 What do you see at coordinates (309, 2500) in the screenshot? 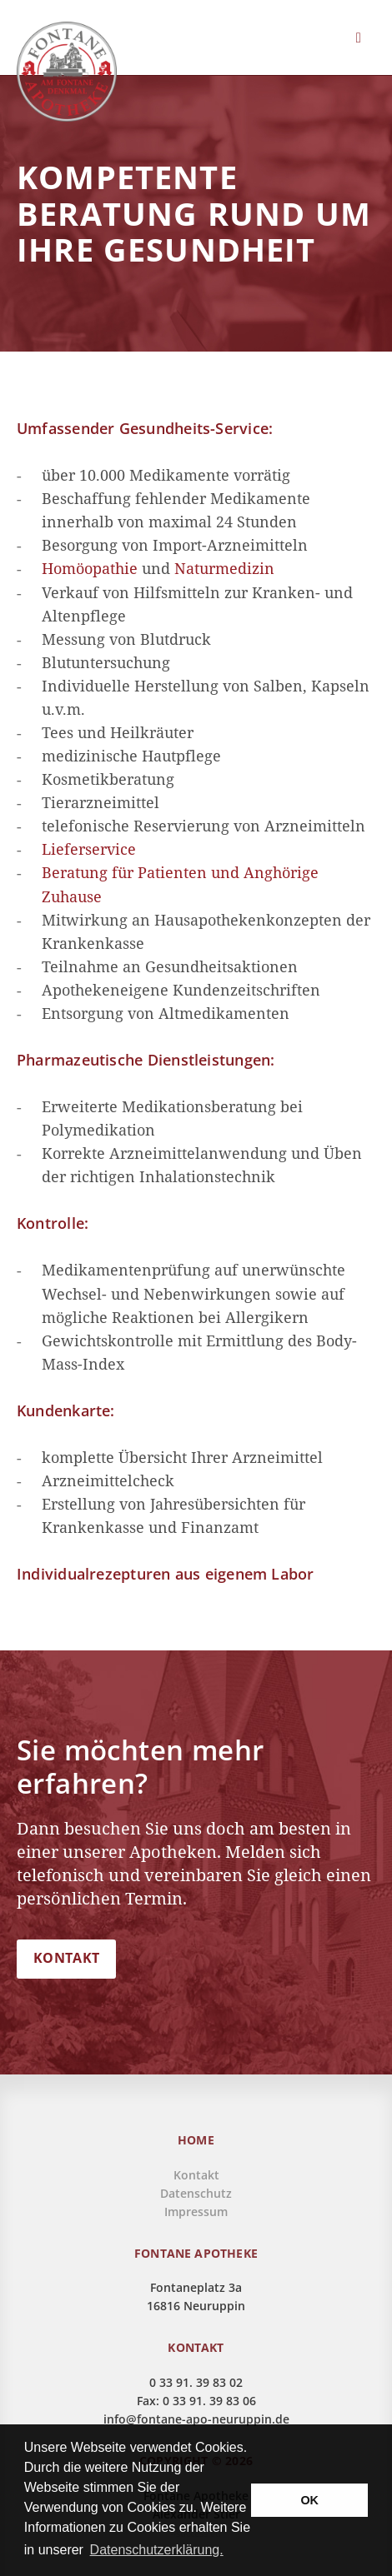
I see `OK [button]` at bounding box center [309, 2500].